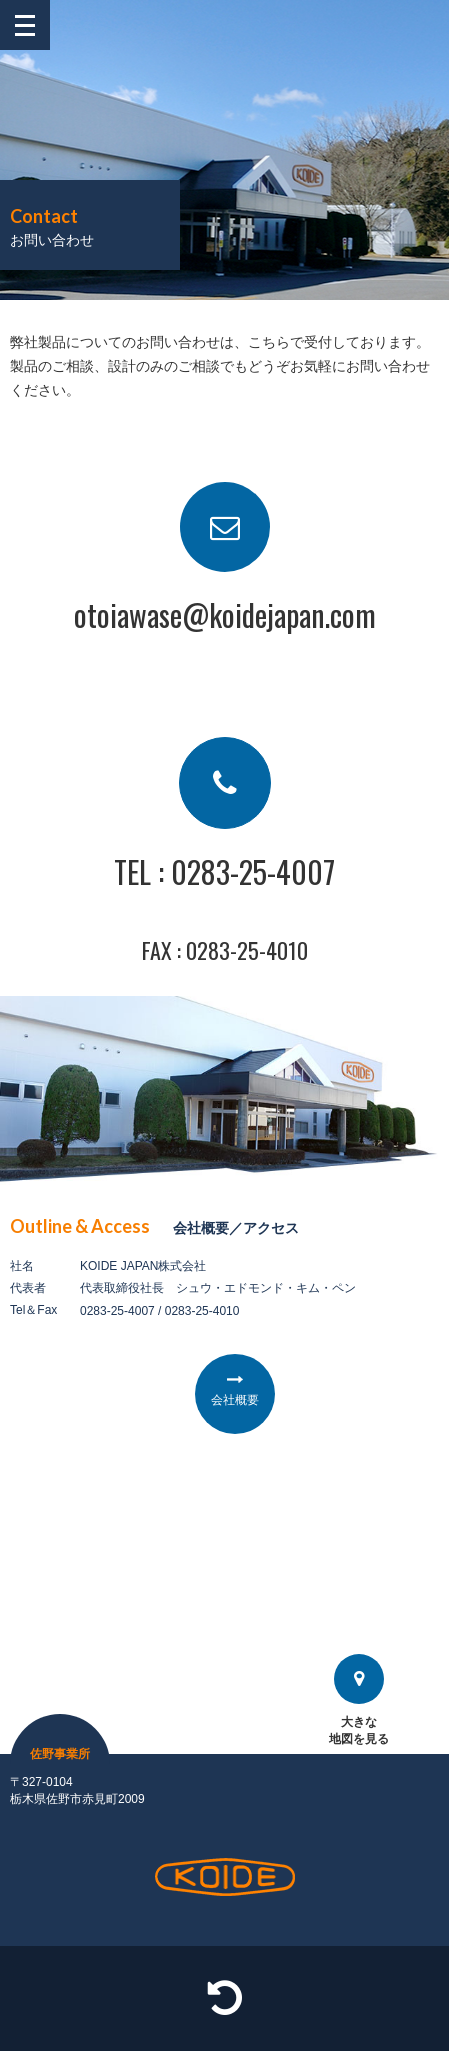  Describe the element at coordinates (359, 1700) in the screenshot. I see `大きな地図を見る` at that location.